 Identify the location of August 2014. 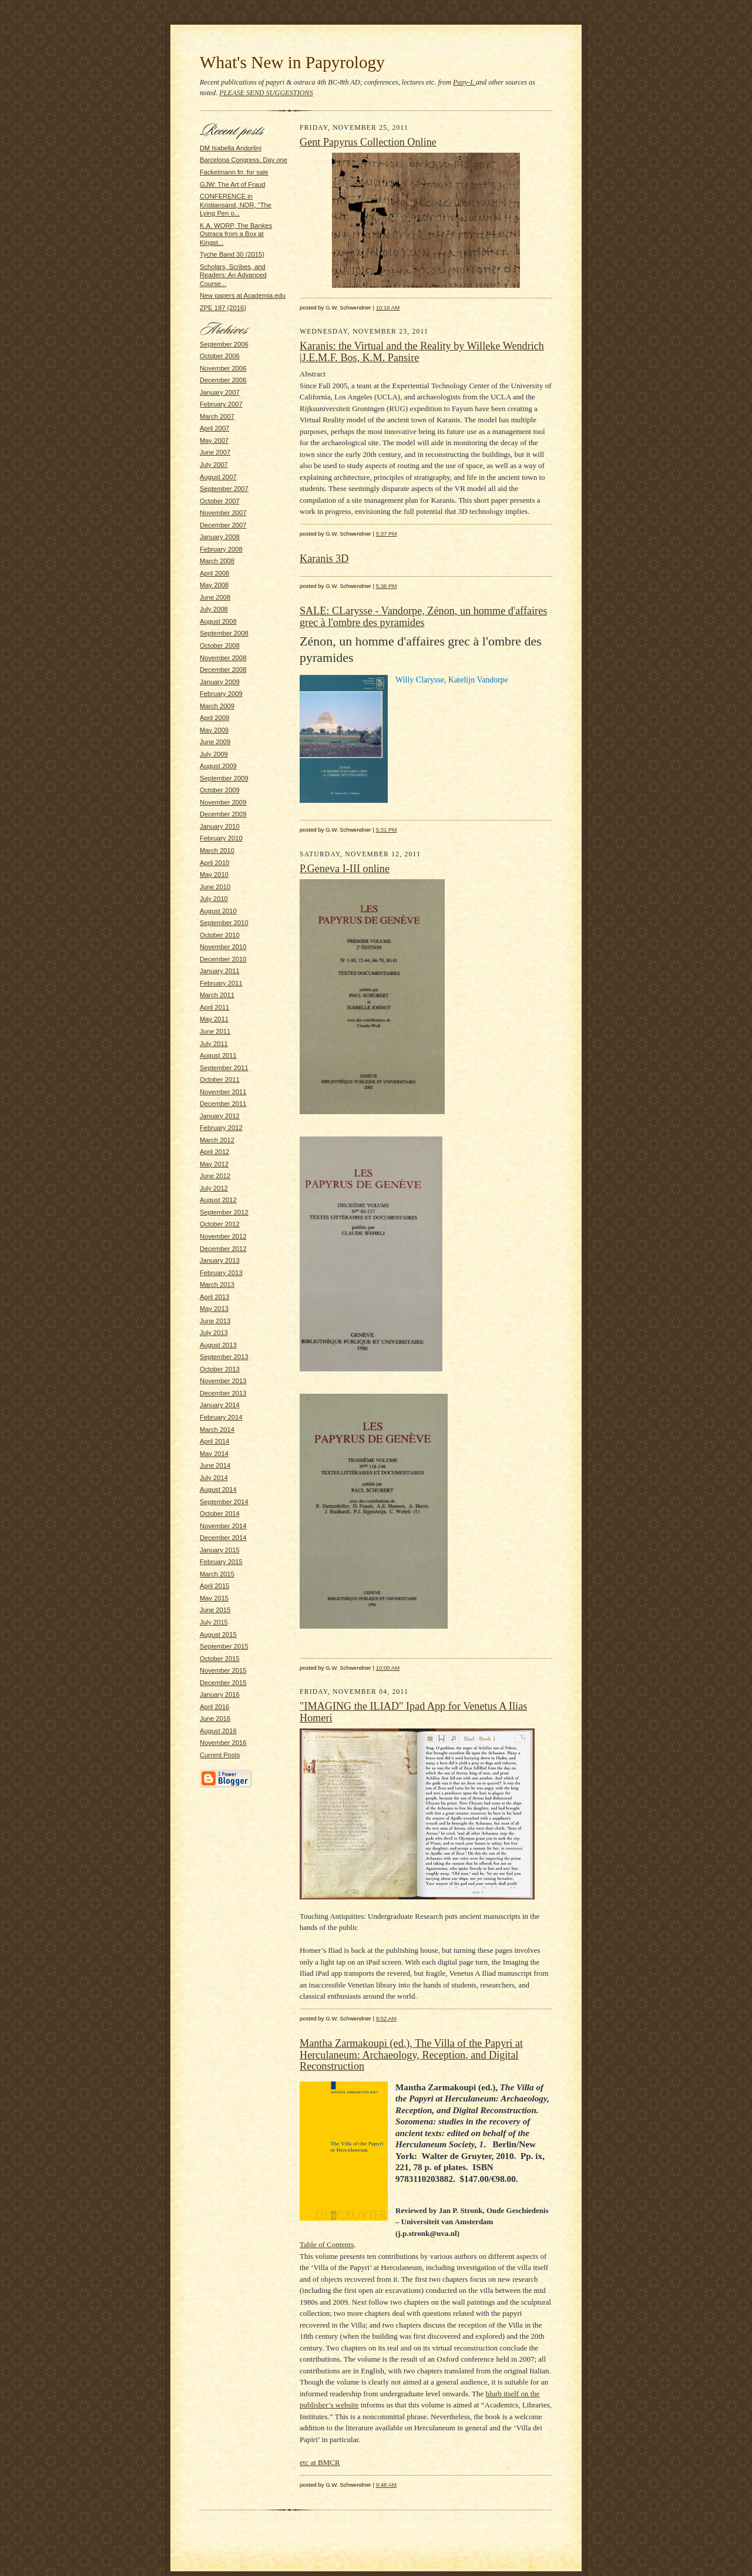
(218, 1489).